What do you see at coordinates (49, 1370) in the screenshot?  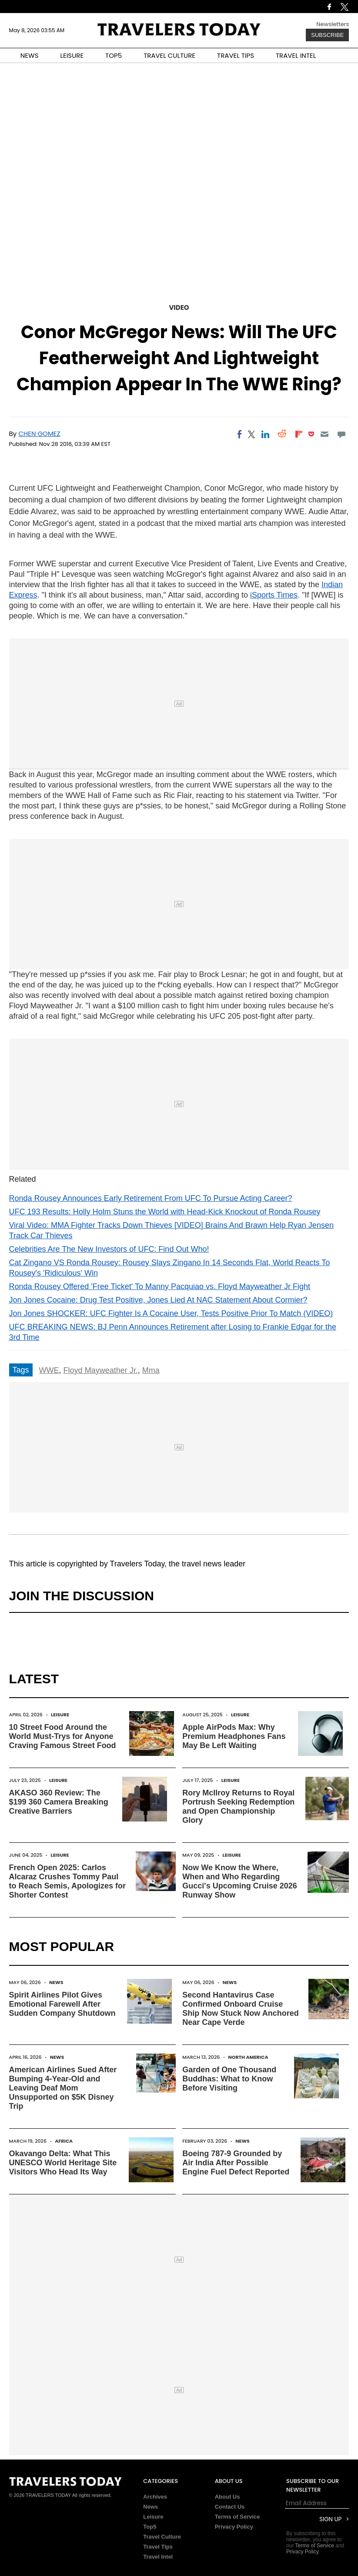 I see `WWE` at bounding box center [49, 1370].